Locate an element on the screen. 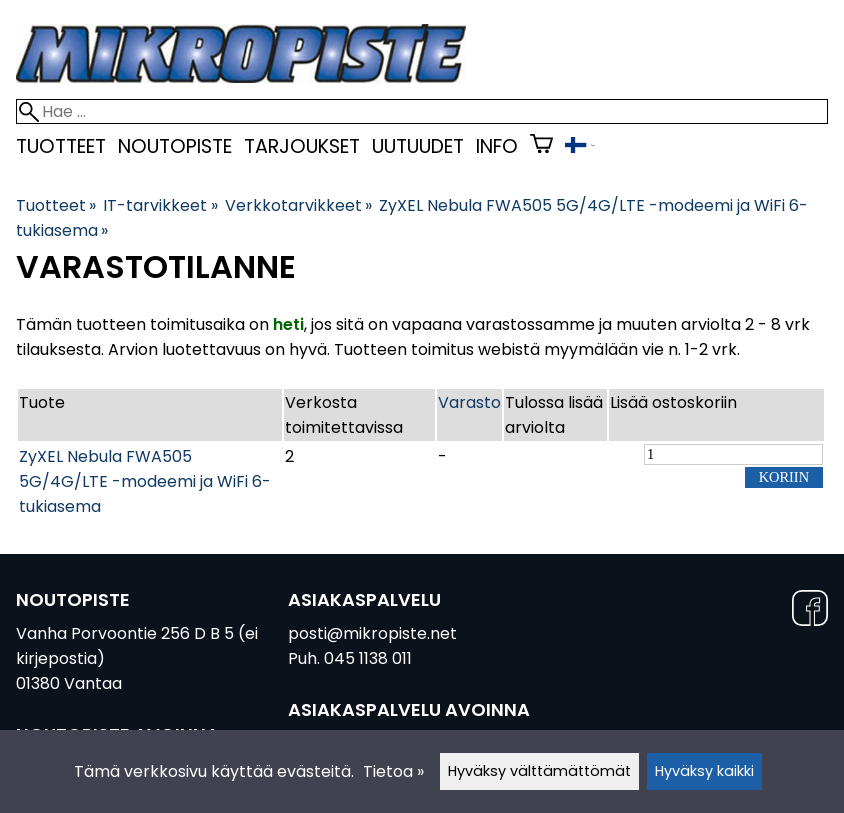 The height and width of the screenshot is (813, 844). posti@mikropiste.net is located at coordinates (372, 633).